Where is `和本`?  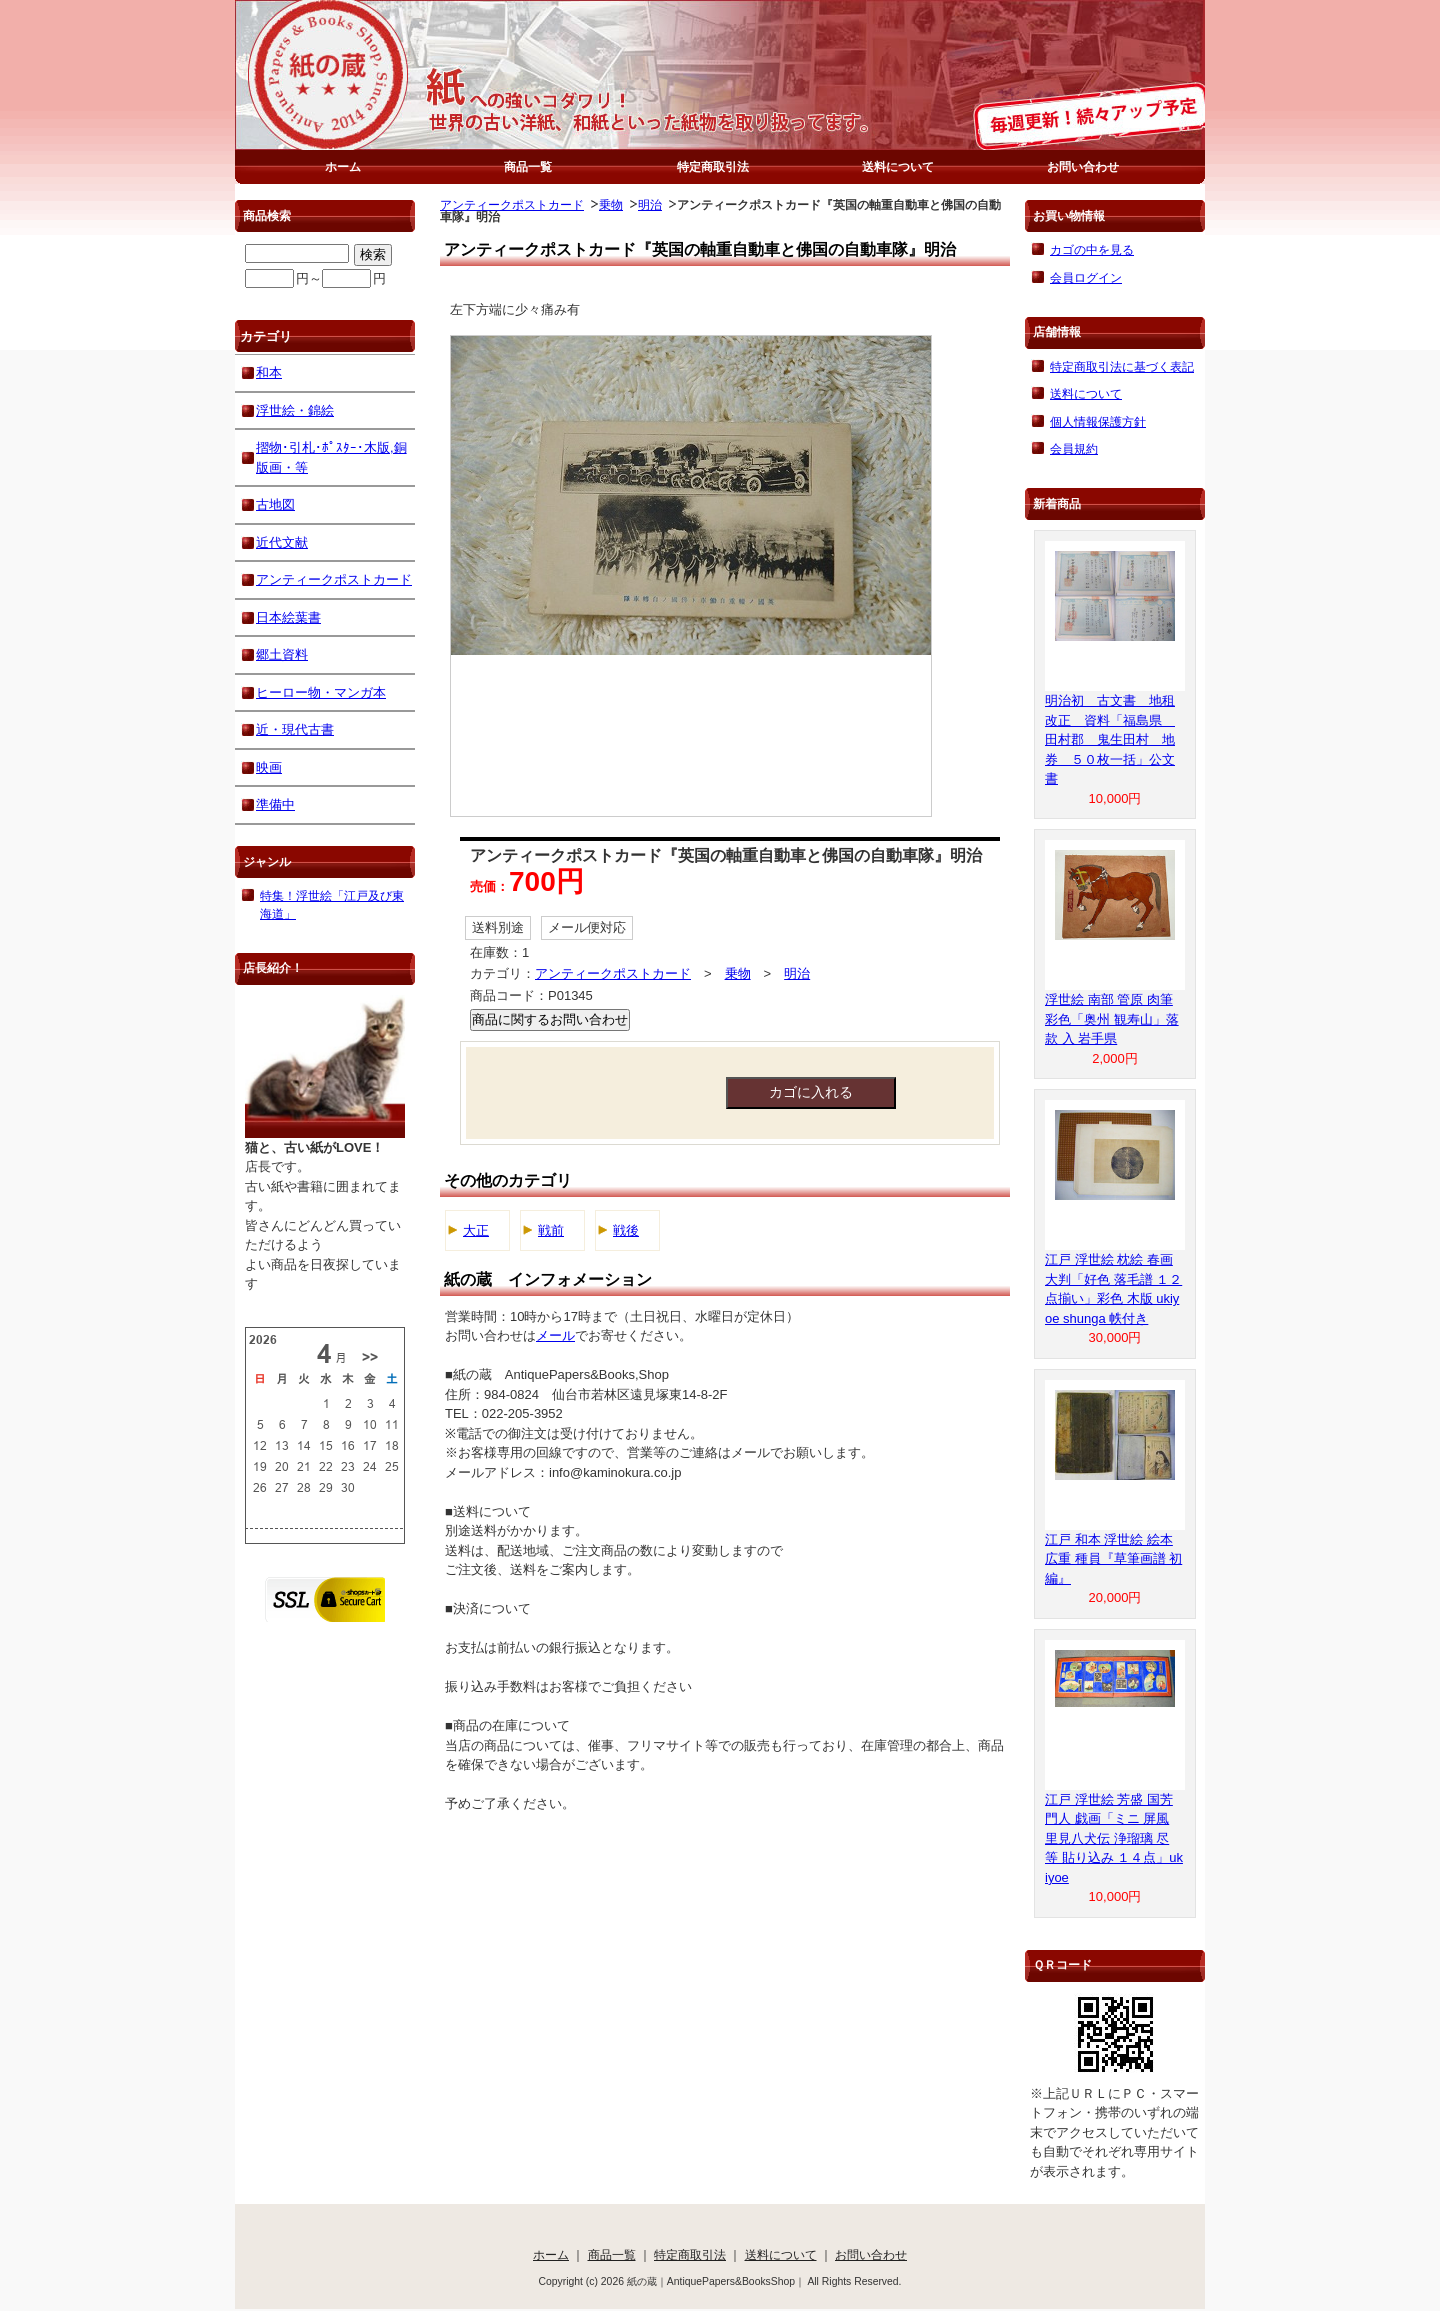 和本 is located at coordinates (269, 372).